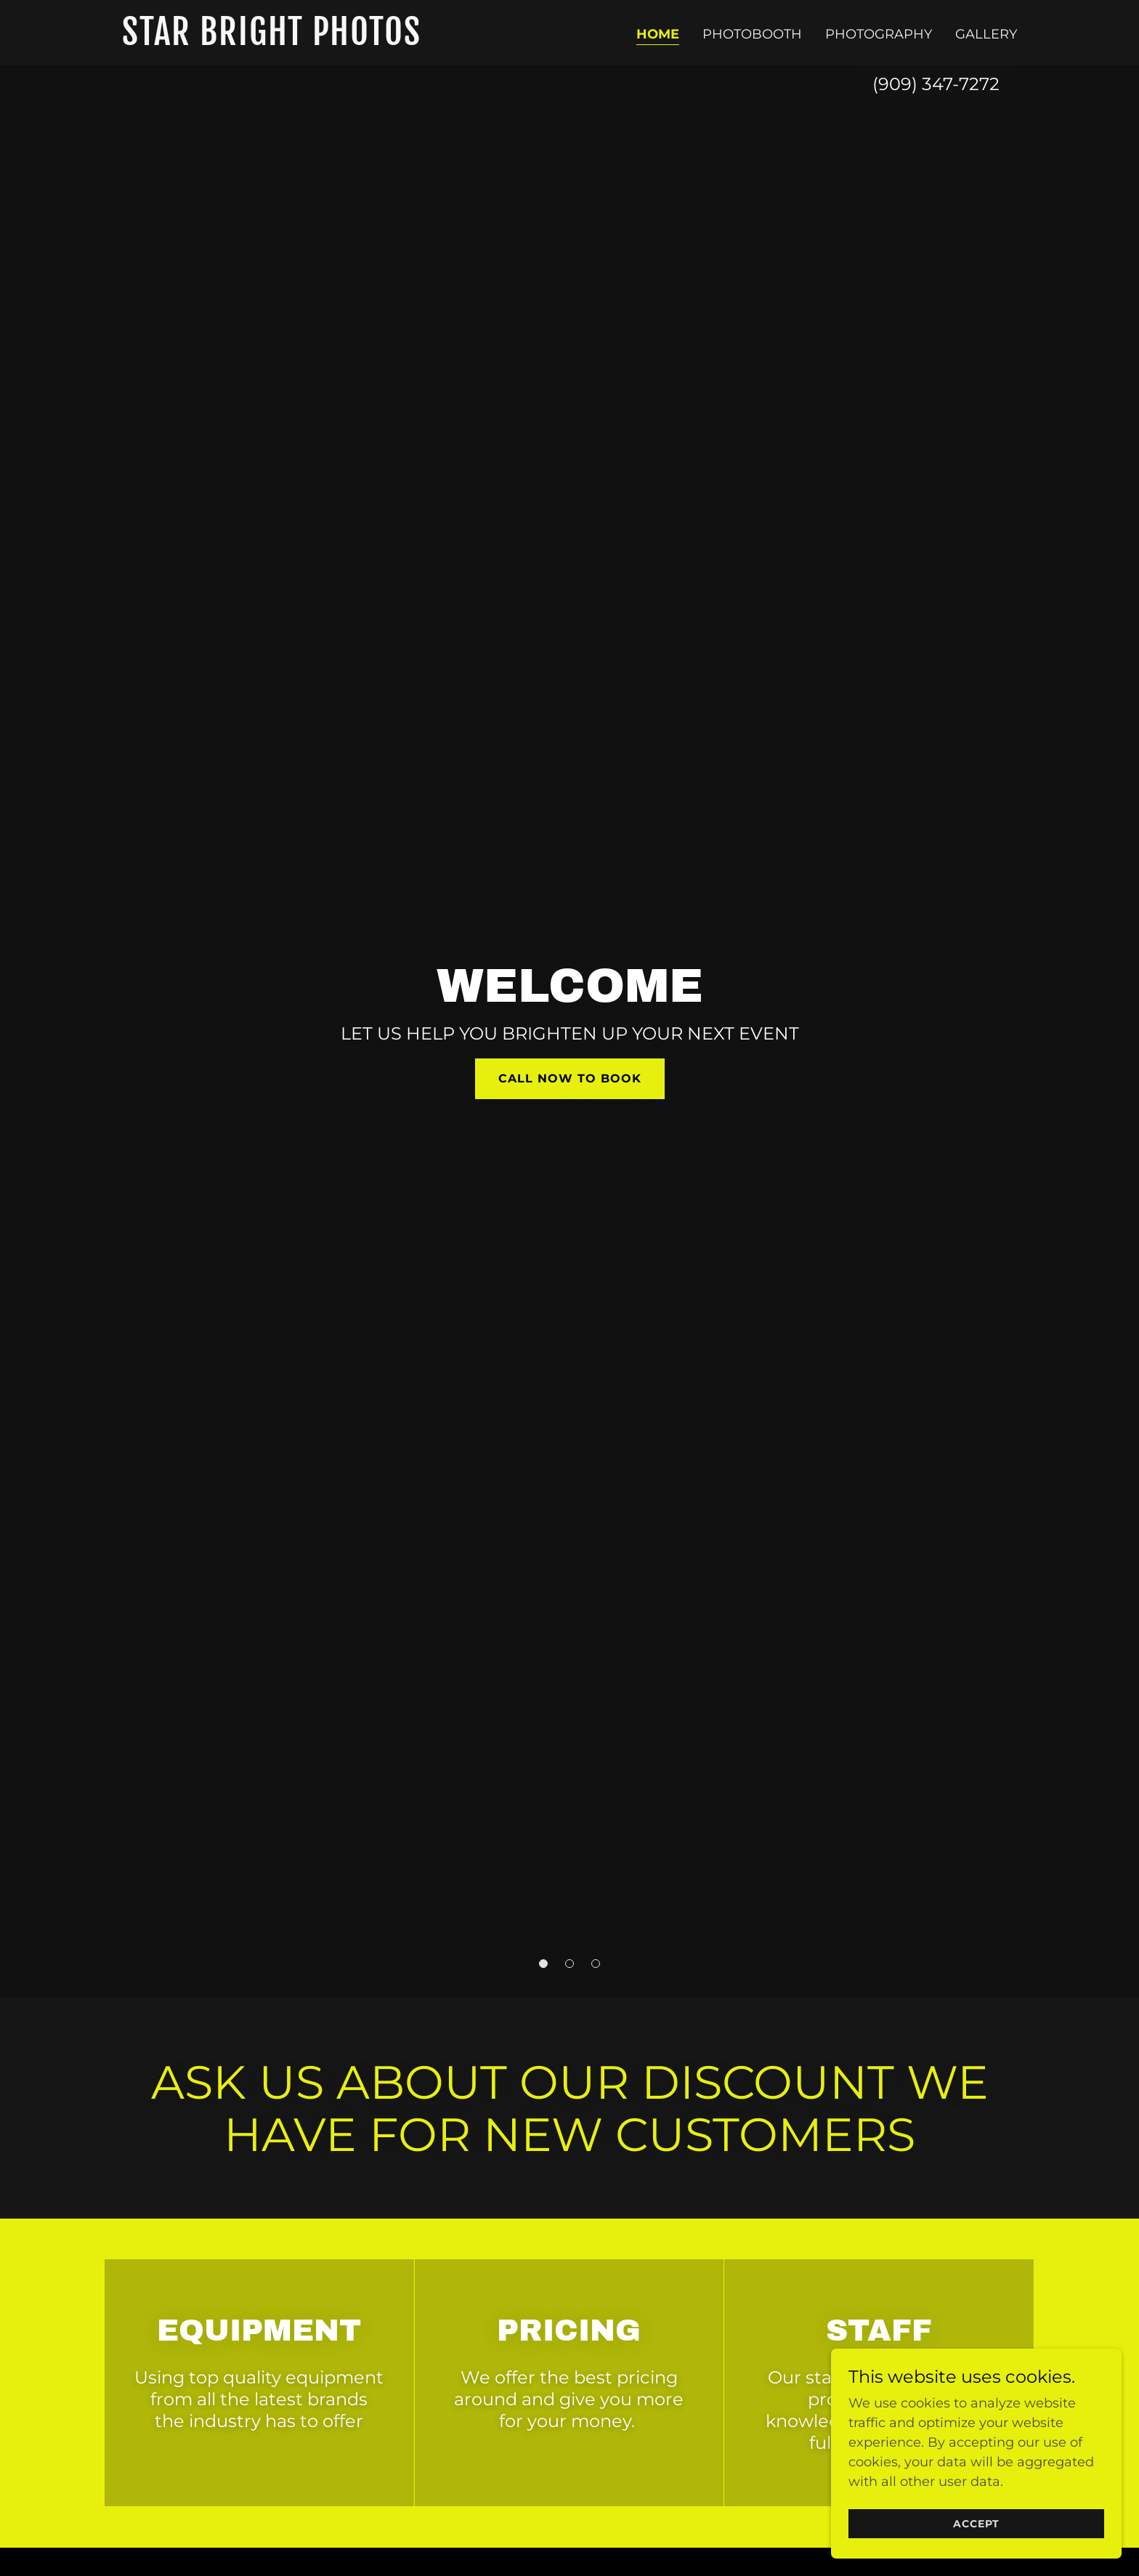 This screenshot has height=2576, width=1139. I want to click on Home [link], so click(657, 34).